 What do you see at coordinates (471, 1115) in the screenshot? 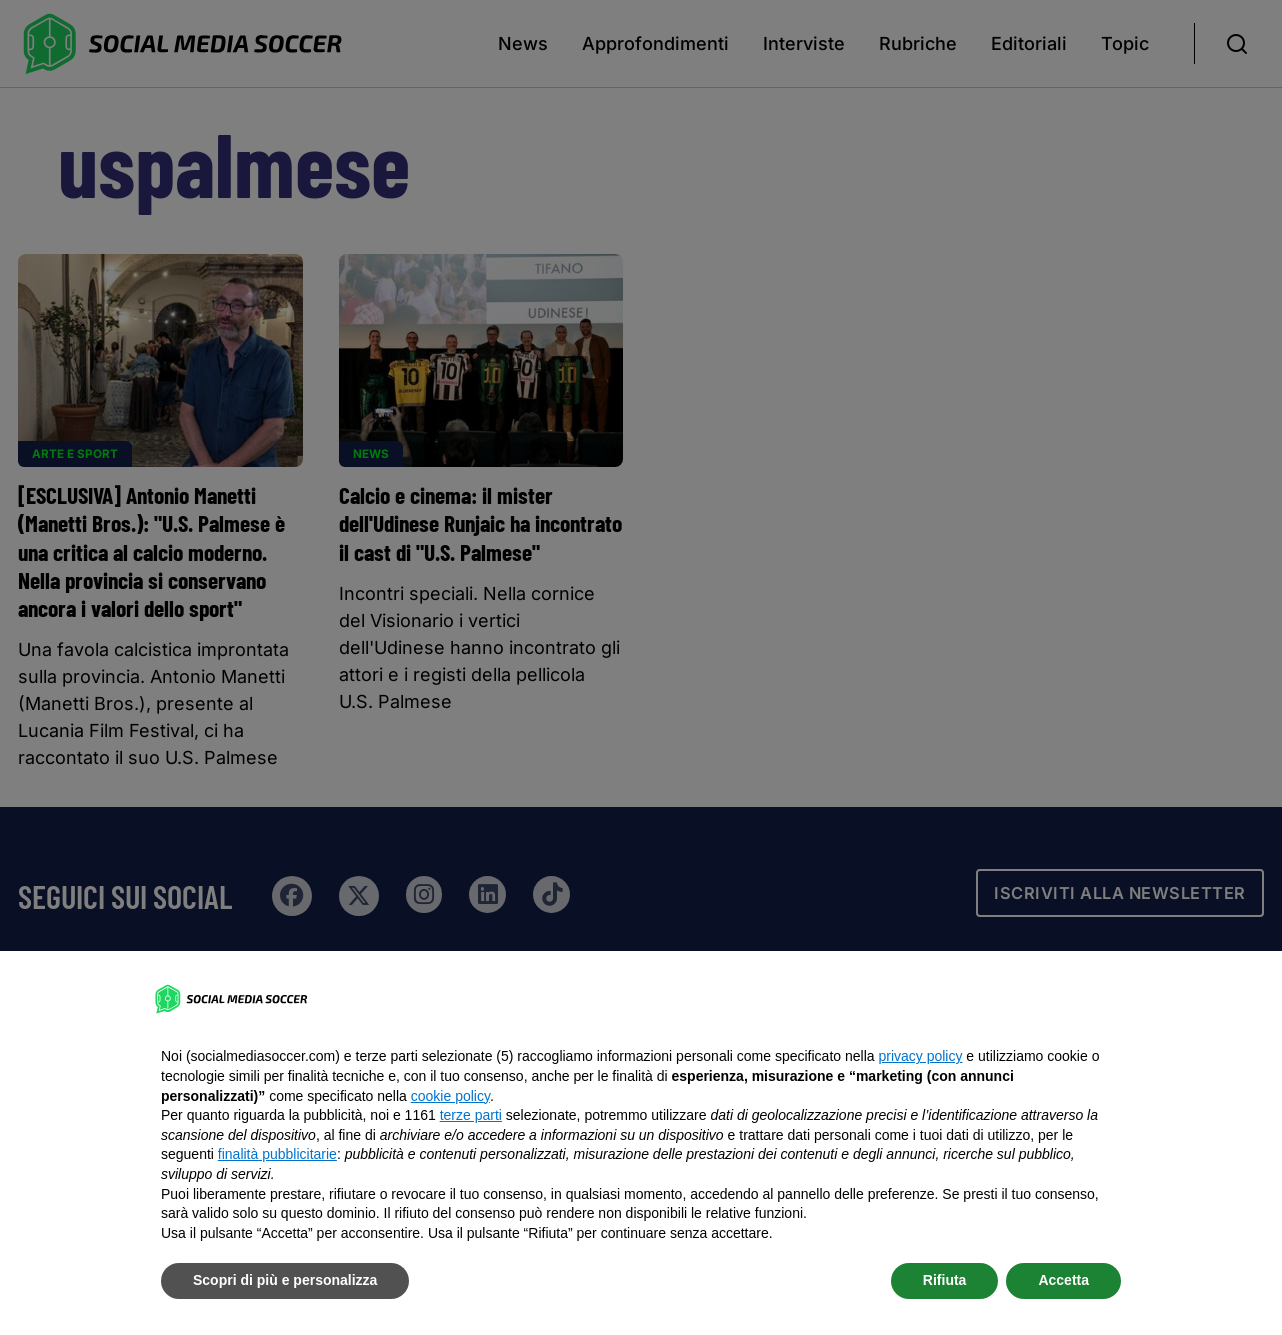
I see `terze parti` at bounding box center [471, 1115].